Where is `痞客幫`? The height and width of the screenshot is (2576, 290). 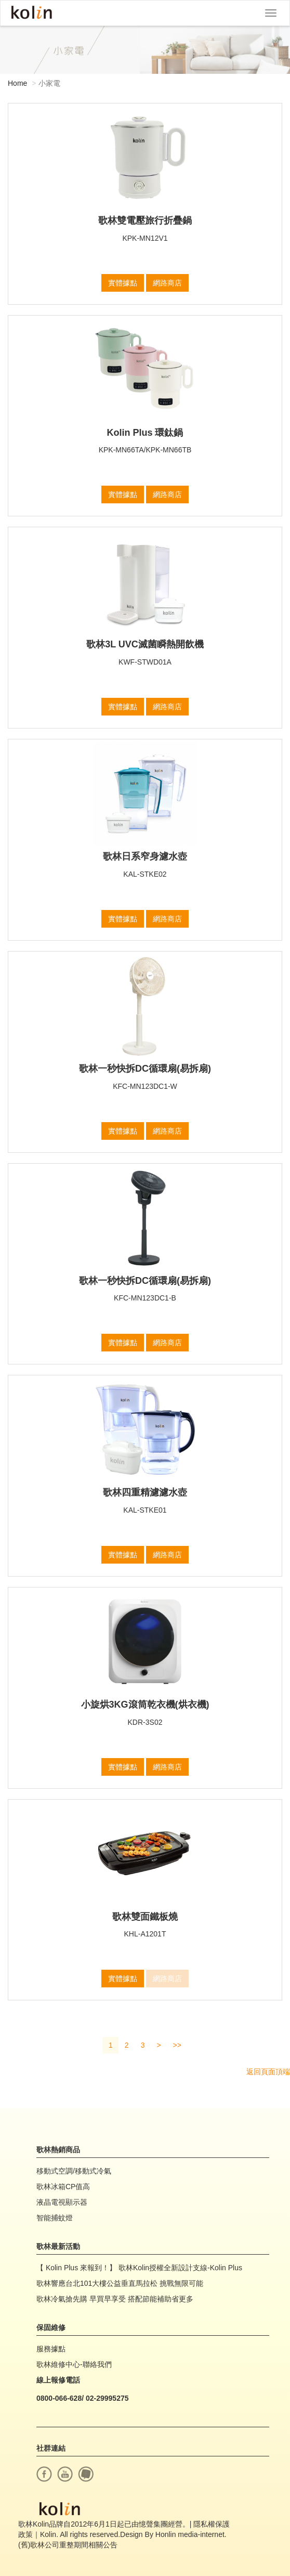 痞客幫 is located at coordinates (86, 2474).